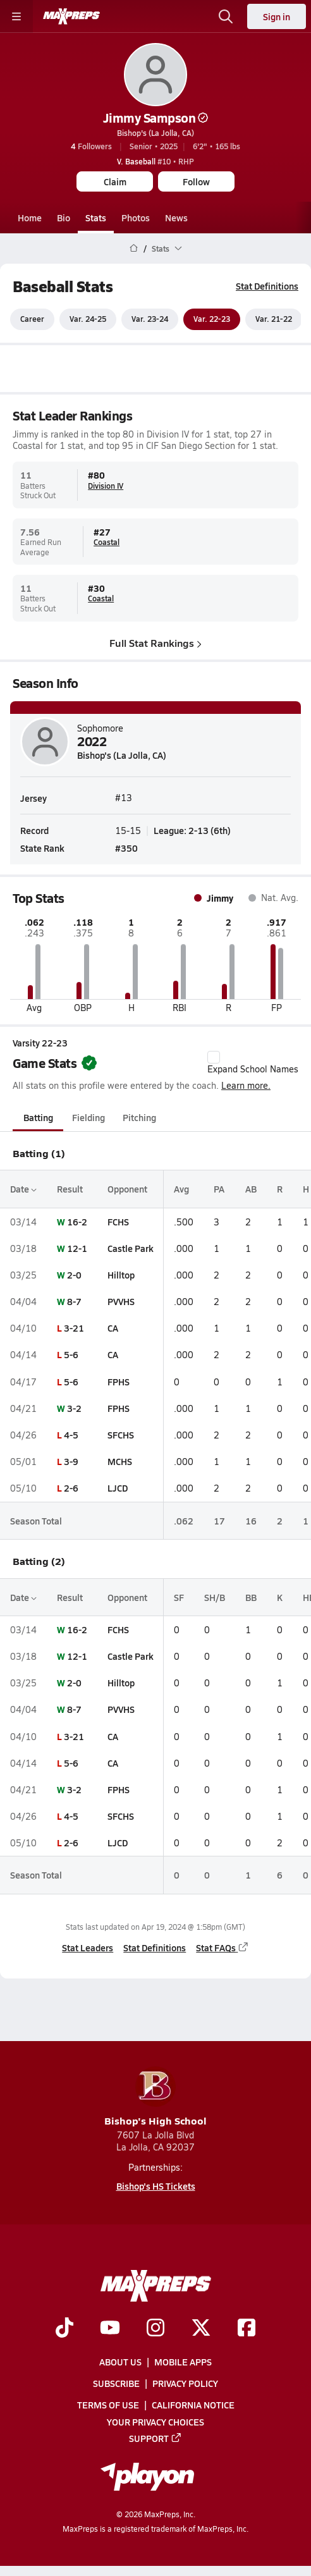 The image size is (311, 2576). What do you see at coordinates (192, 831) in the screenshot?
I see `League: 2-13 (6th)` at bounding box center [192, 831].